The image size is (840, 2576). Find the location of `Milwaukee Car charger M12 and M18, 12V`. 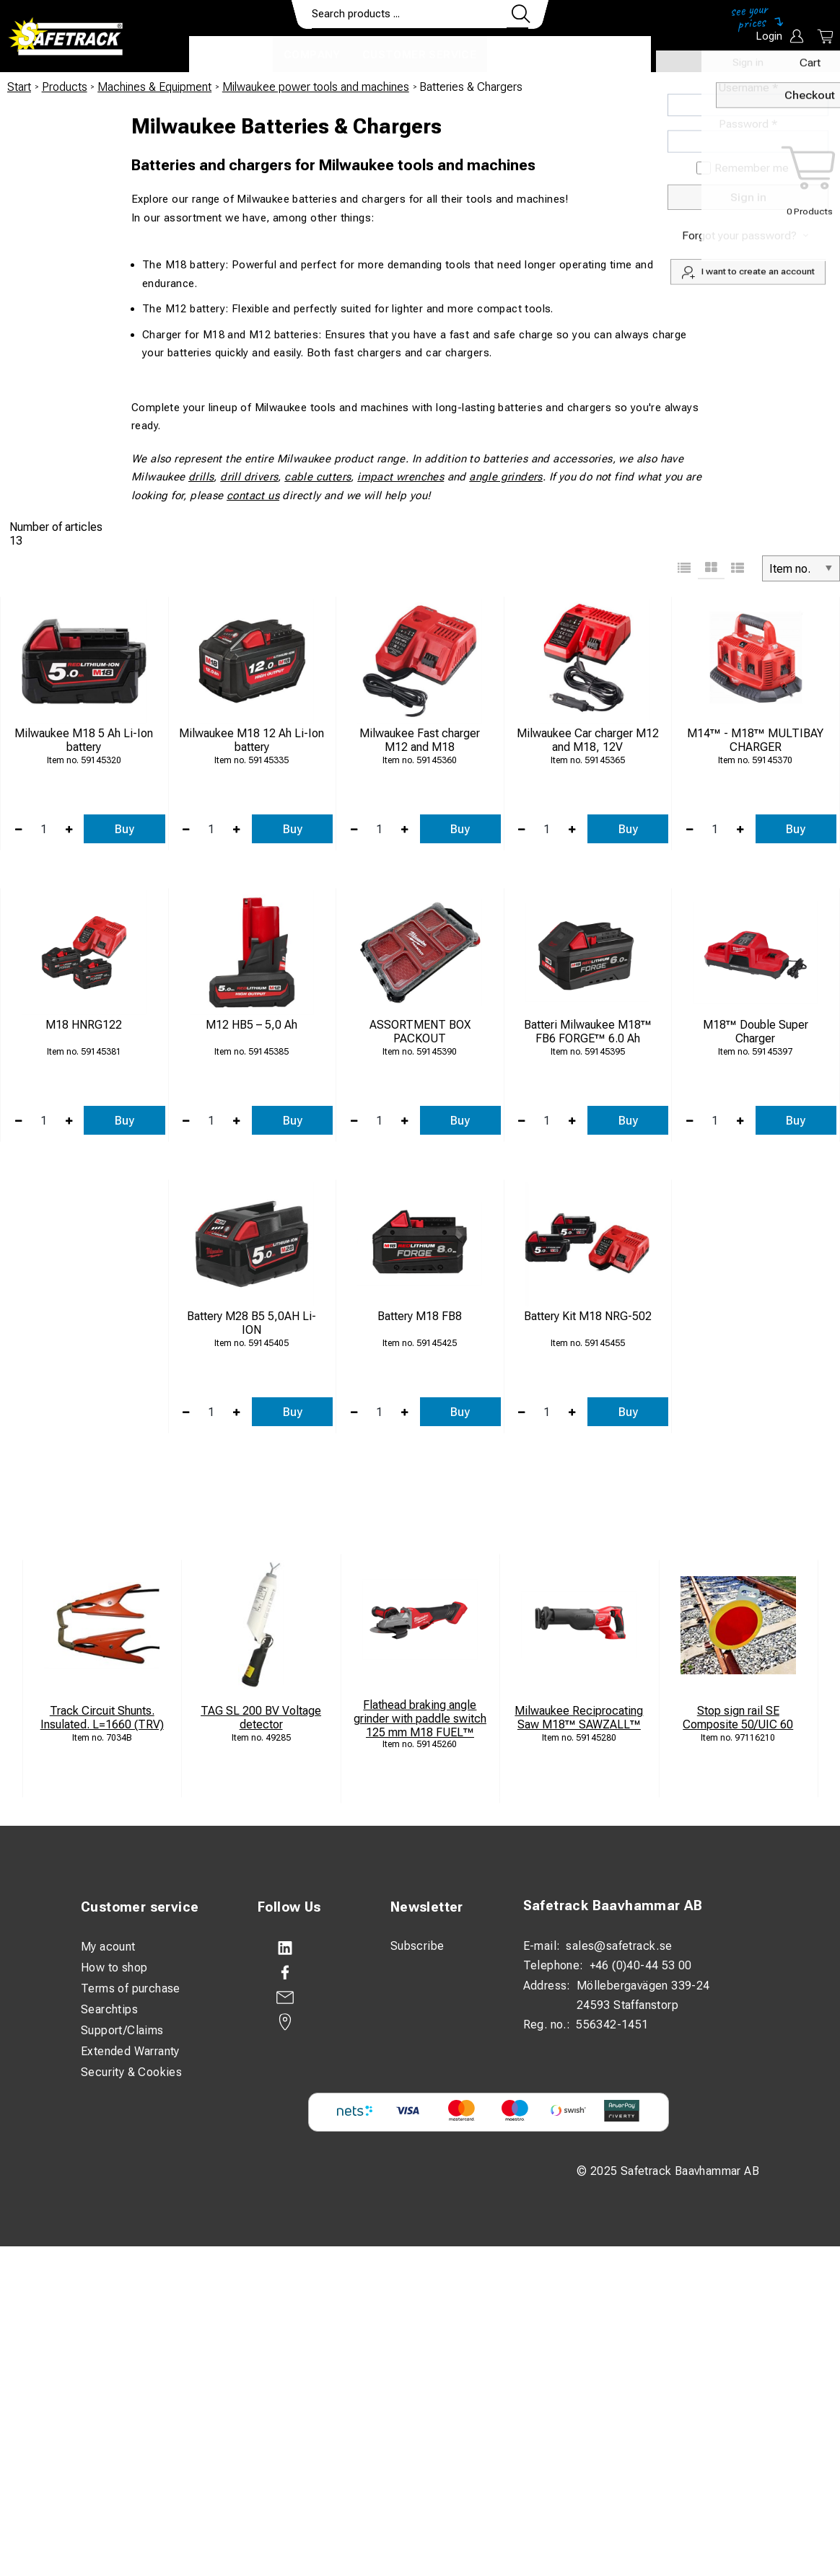

Milwaukee Car charger M12 and M18, 12V is located at coordinates (588, 740).